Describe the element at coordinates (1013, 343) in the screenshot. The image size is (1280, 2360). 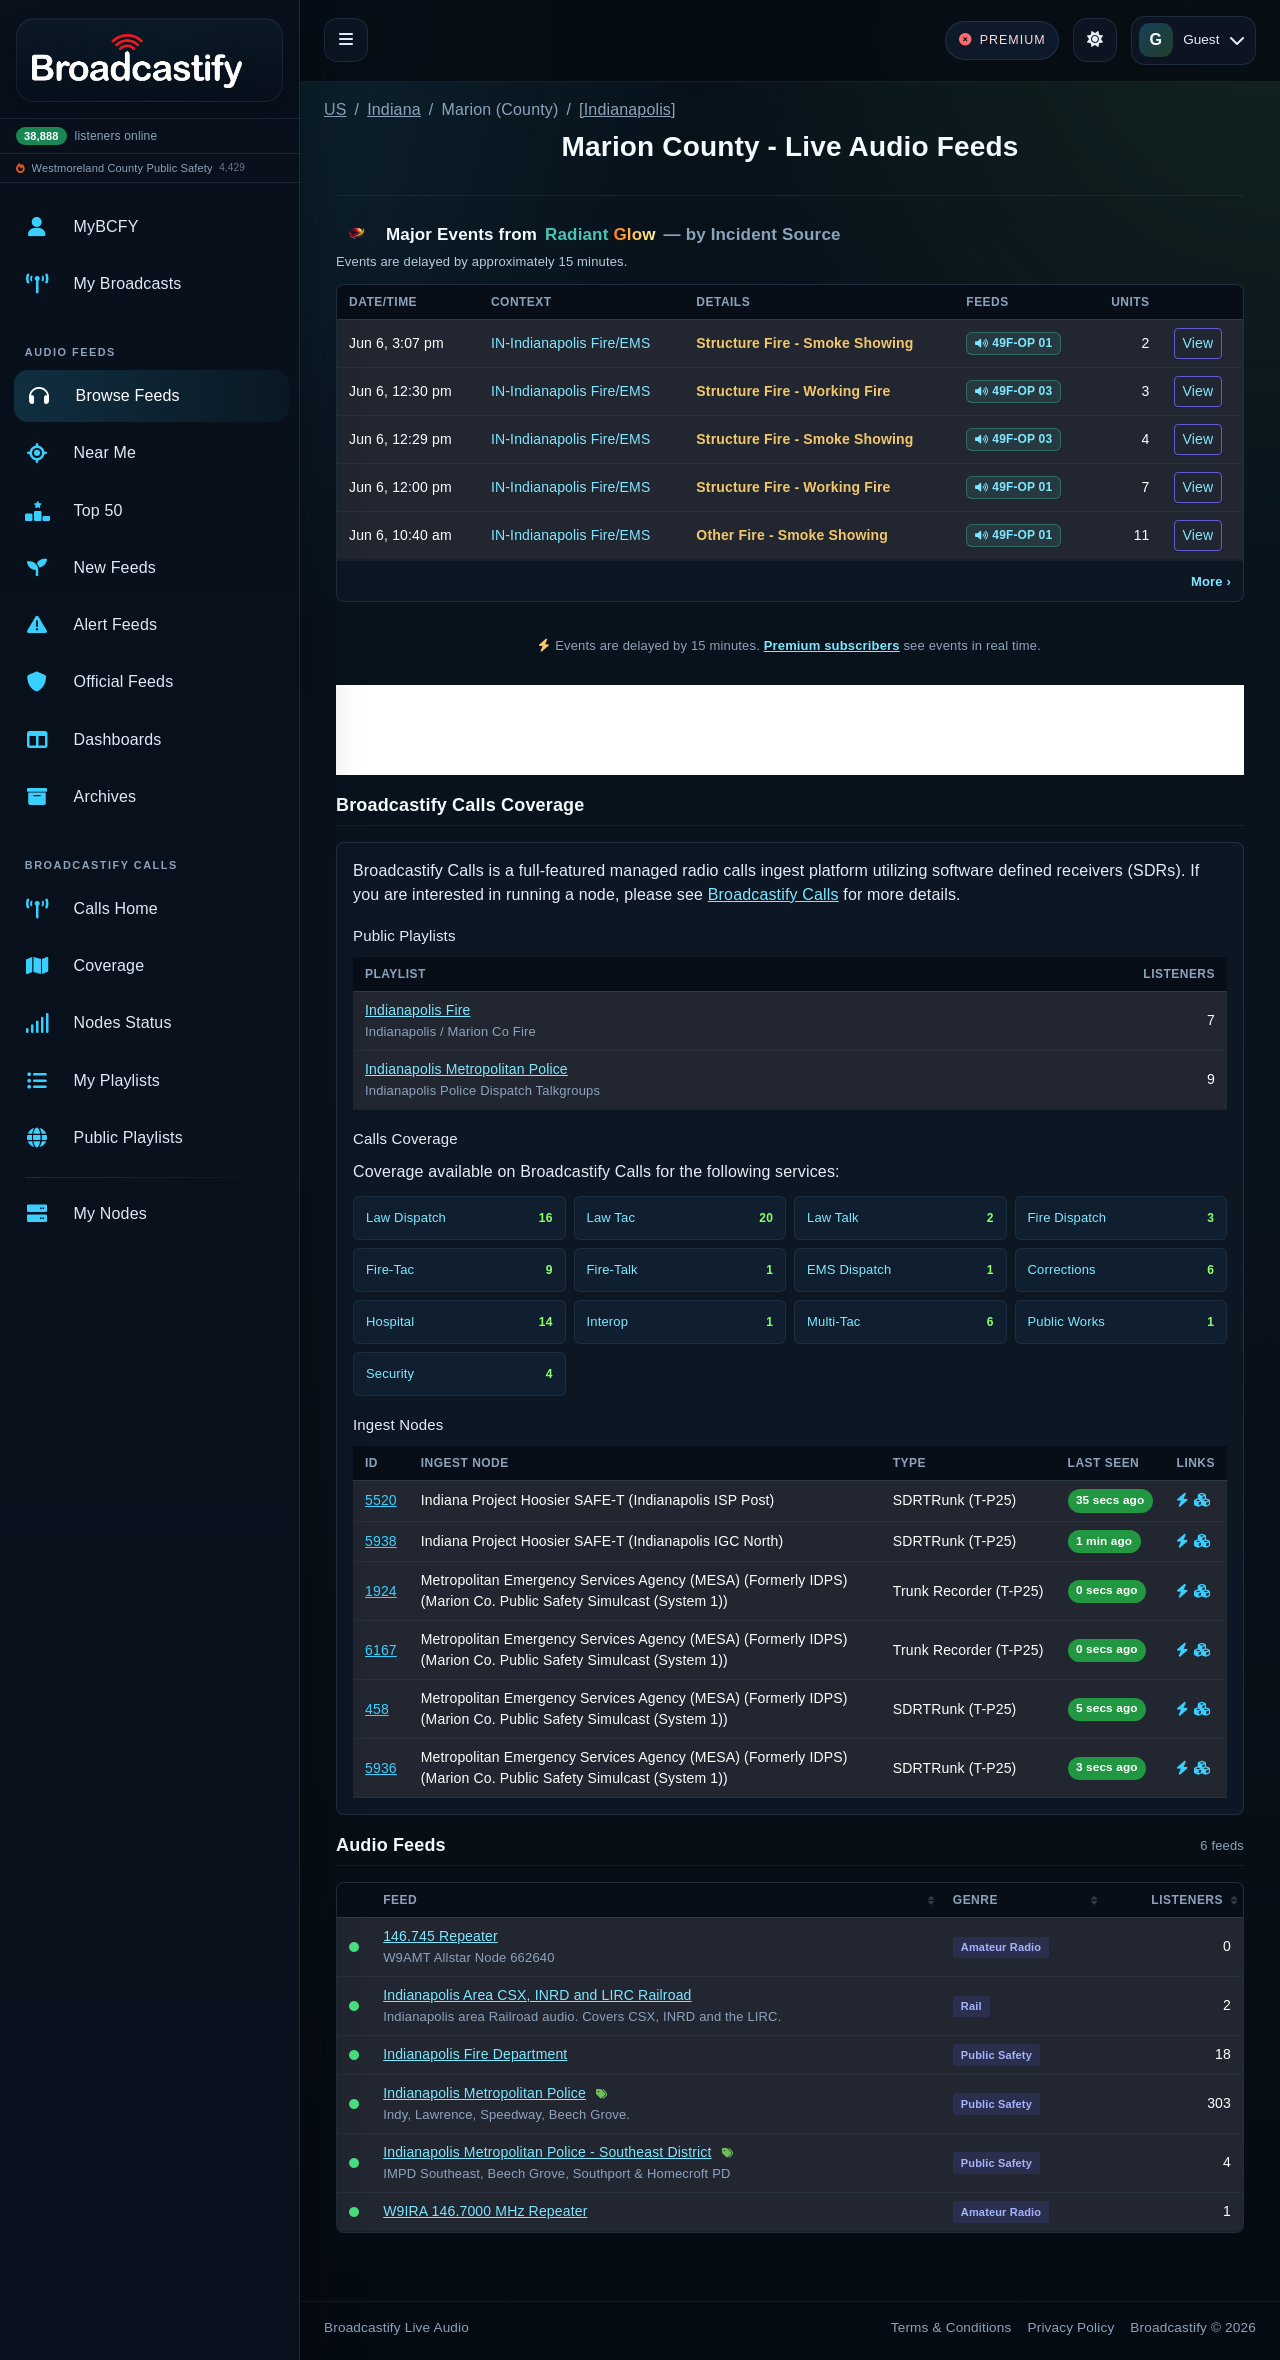
I see `49F-OP 01` at that location.